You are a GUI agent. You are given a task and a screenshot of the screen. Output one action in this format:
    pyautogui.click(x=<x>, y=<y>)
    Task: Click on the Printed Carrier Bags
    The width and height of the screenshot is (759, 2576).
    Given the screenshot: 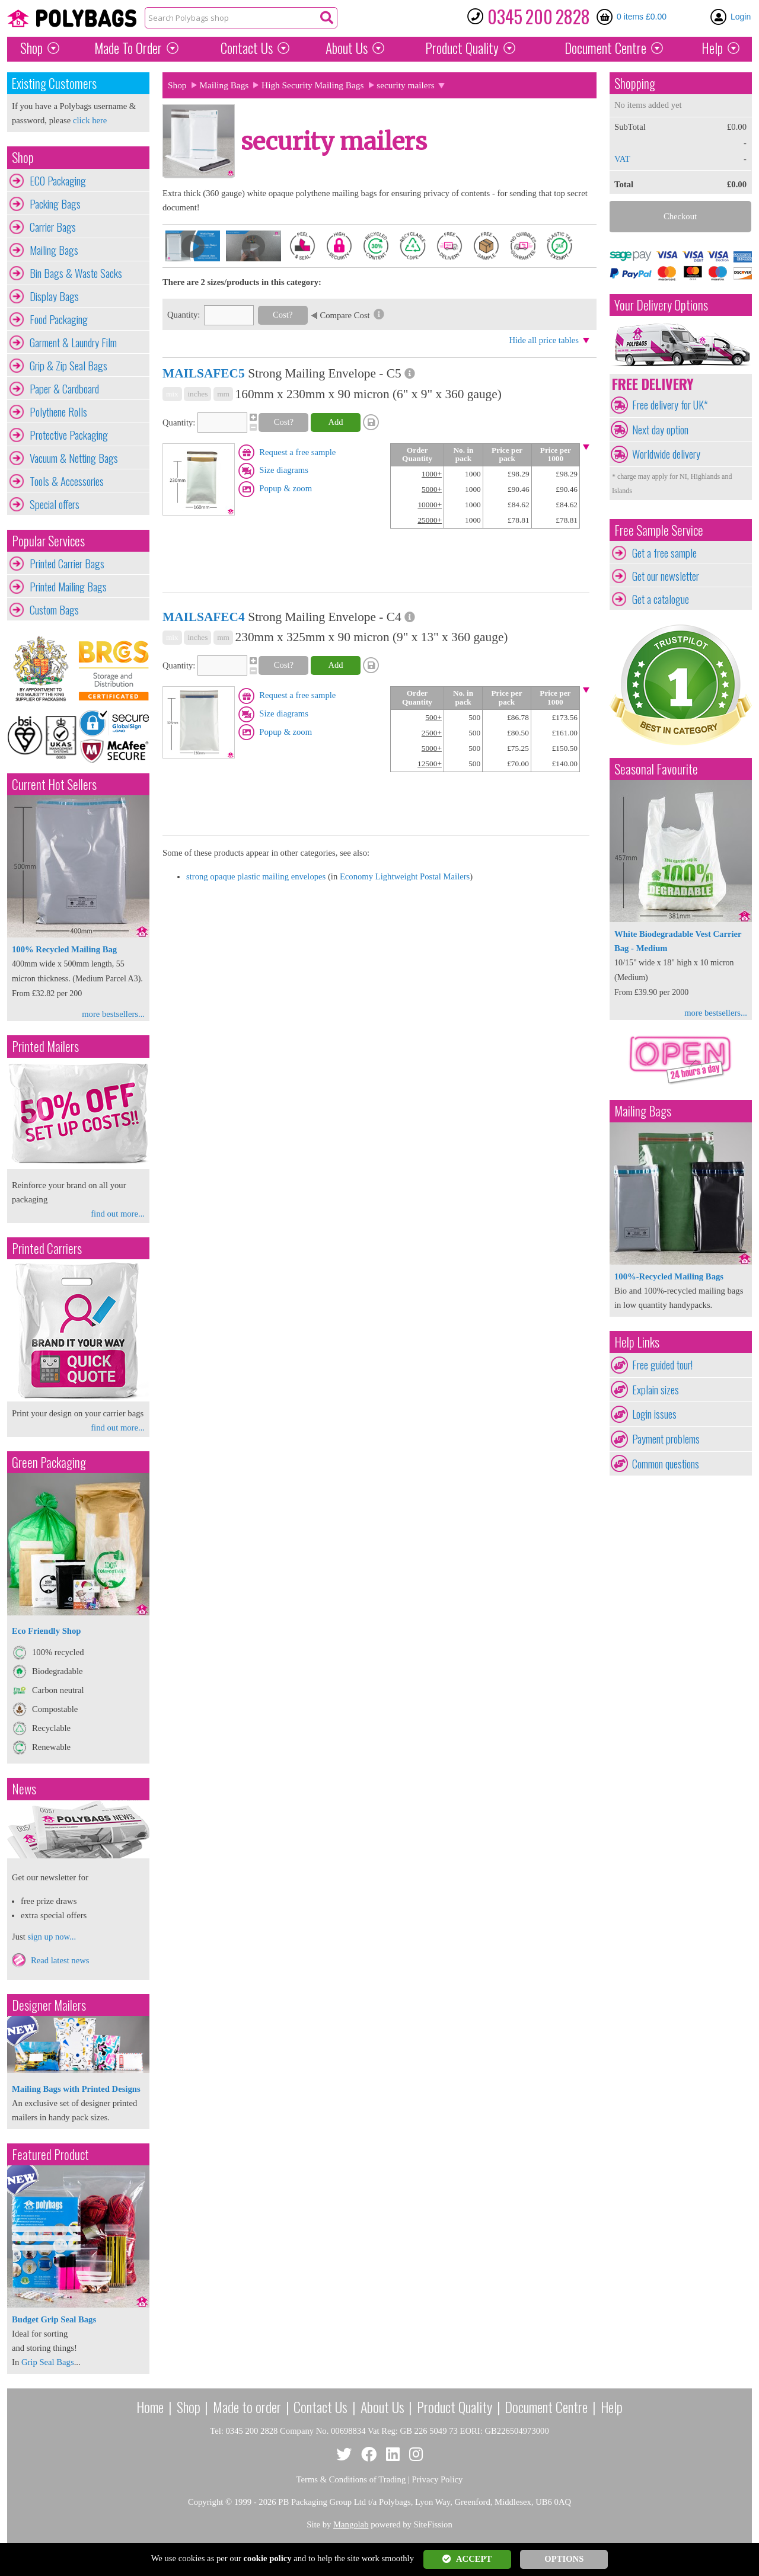 What is the action you would take?
    pyautogui.click(x=67, y=563)
    